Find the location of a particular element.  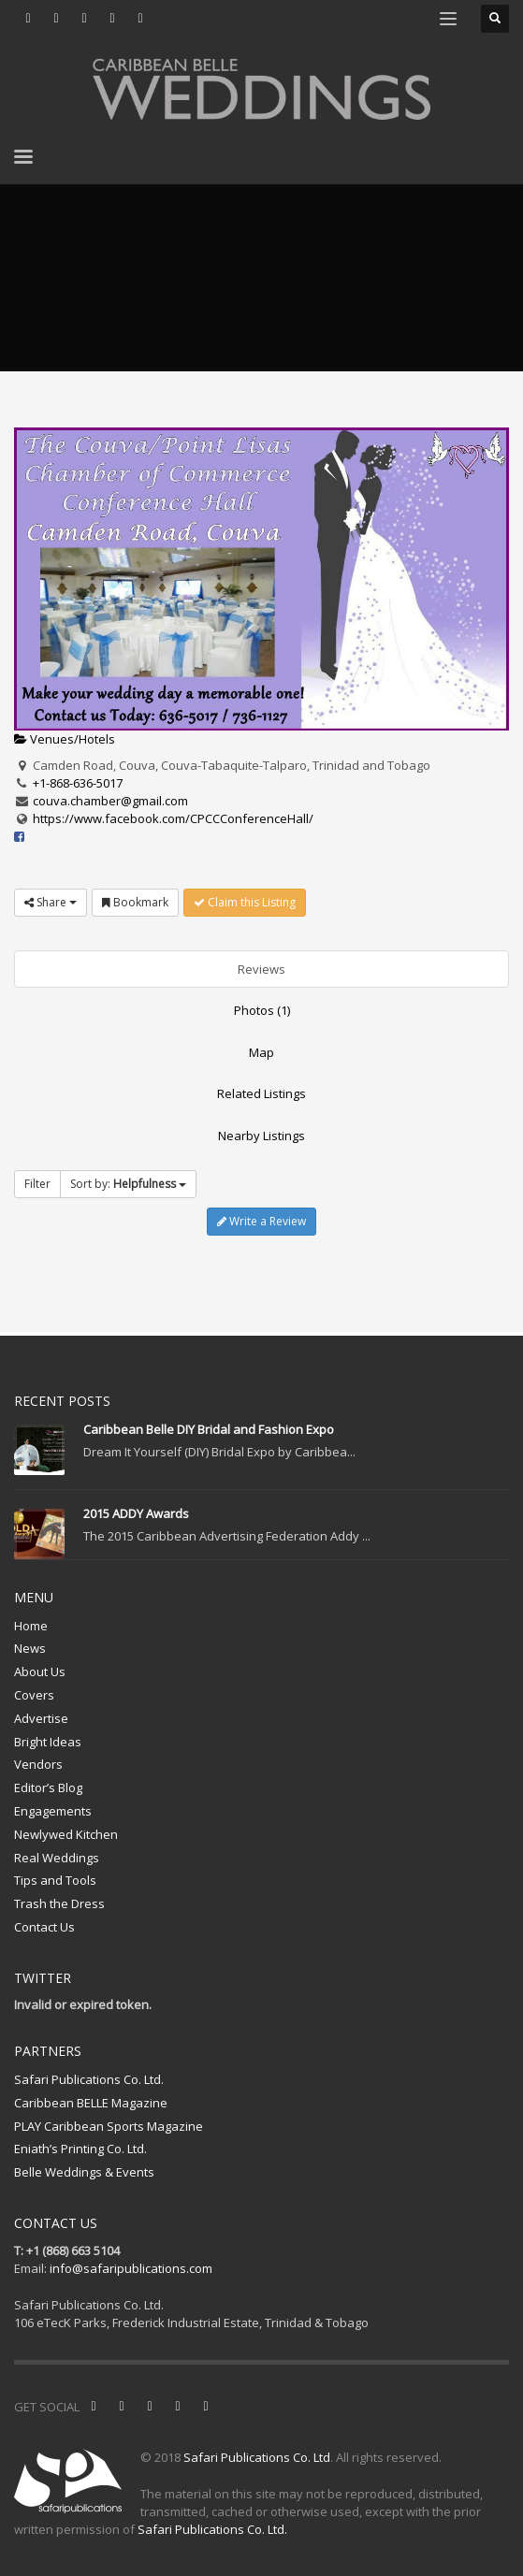

Covers is located at coordinates (34, 1694).